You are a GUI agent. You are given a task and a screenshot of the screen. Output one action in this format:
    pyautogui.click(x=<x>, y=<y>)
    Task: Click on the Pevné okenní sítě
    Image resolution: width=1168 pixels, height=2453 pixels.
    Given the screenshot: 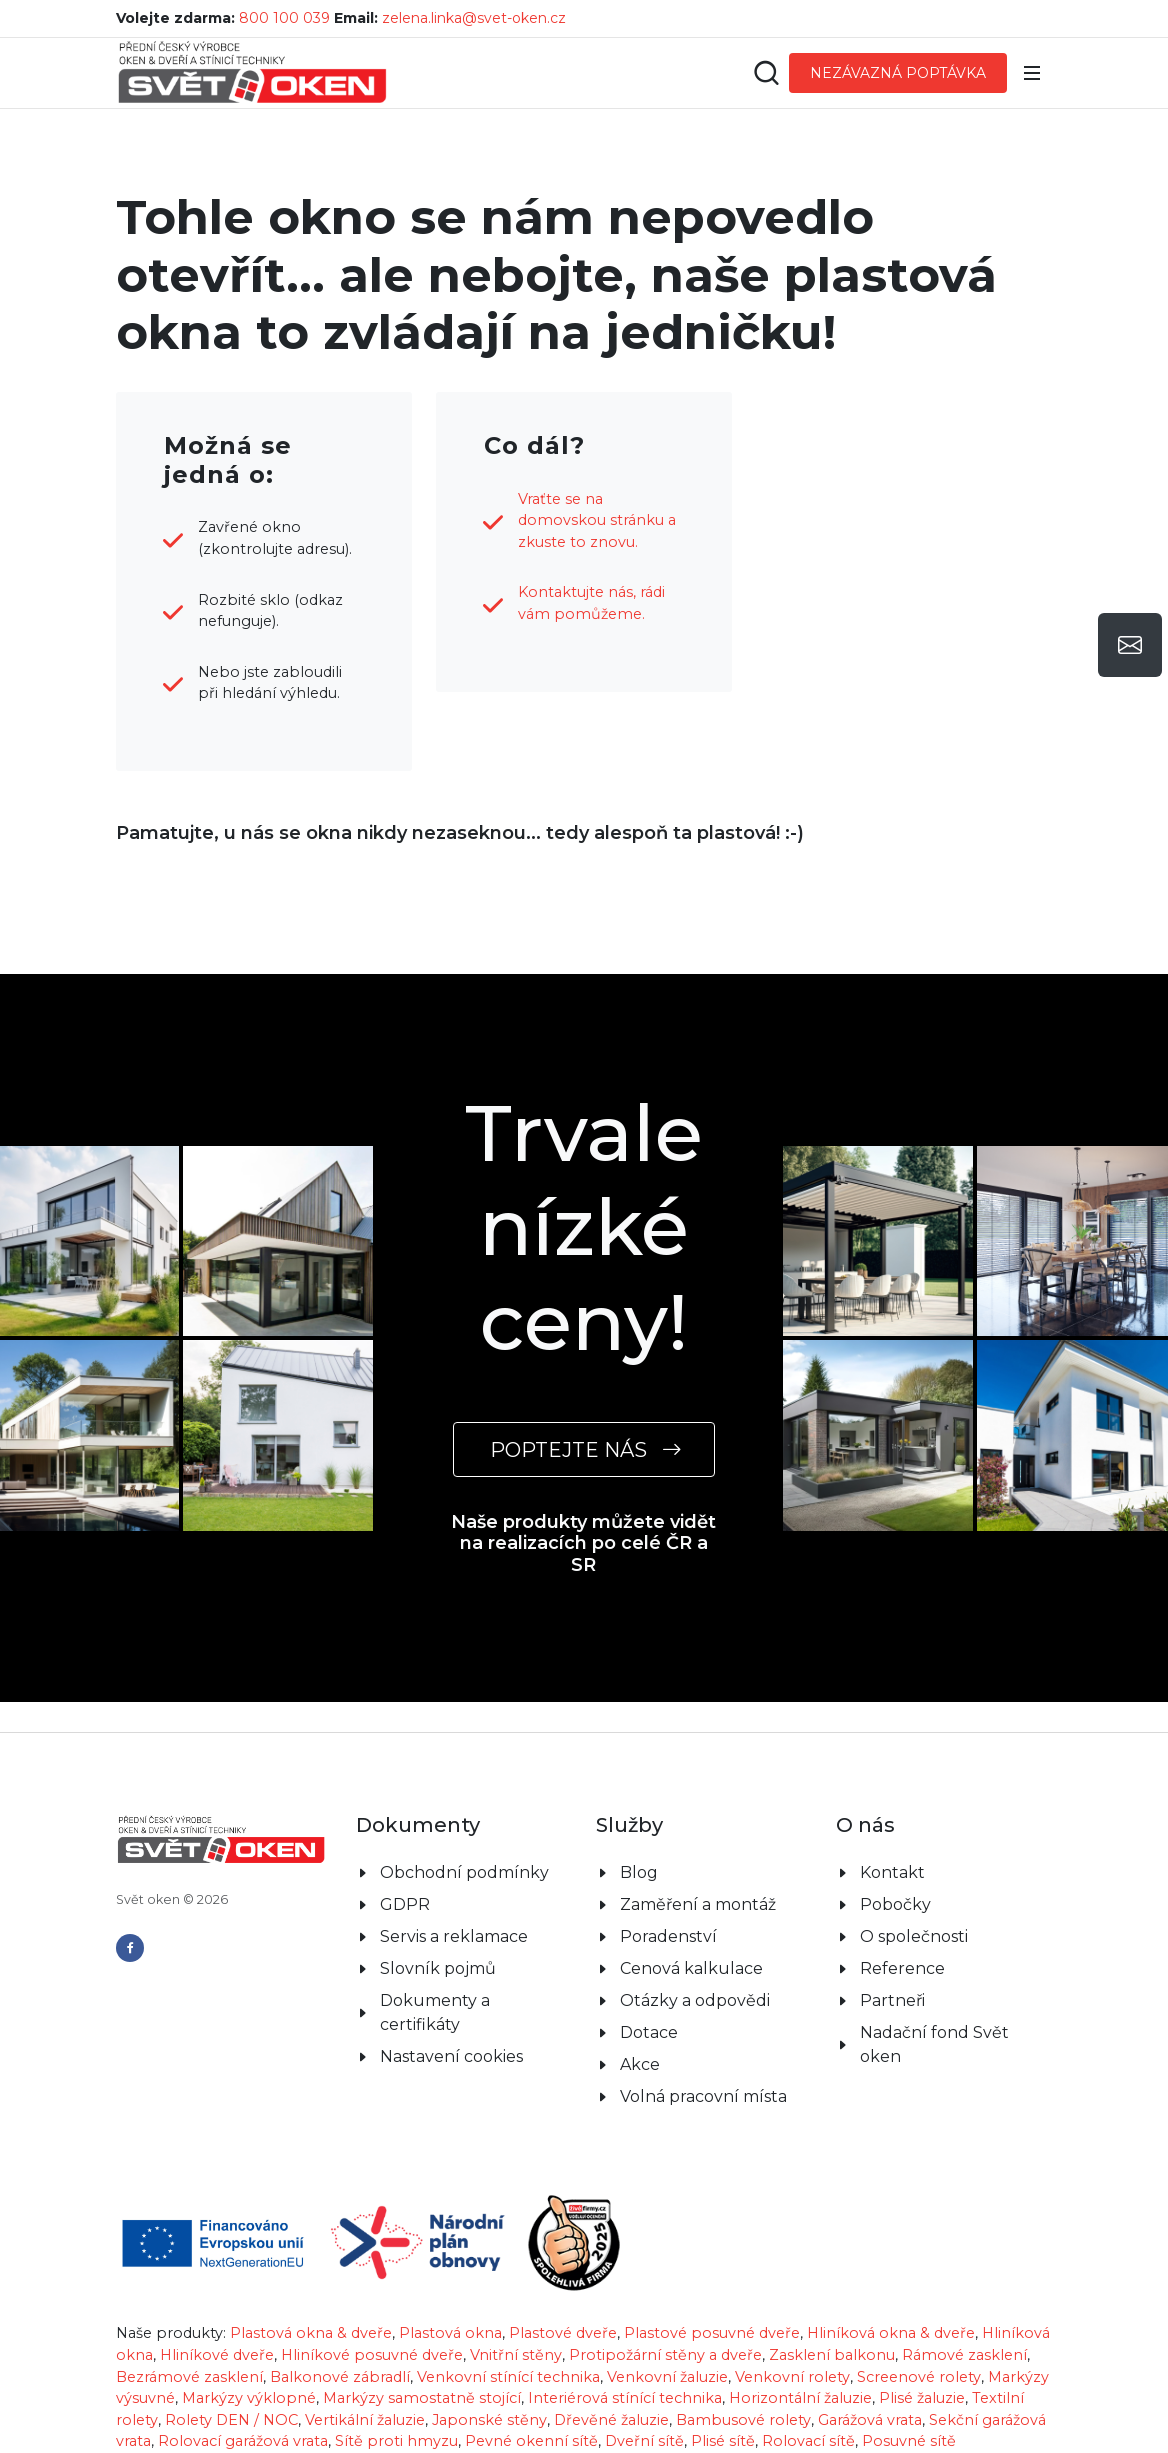 What is the action you would take?
    pyautogui.click(x=531, y=2441)
    